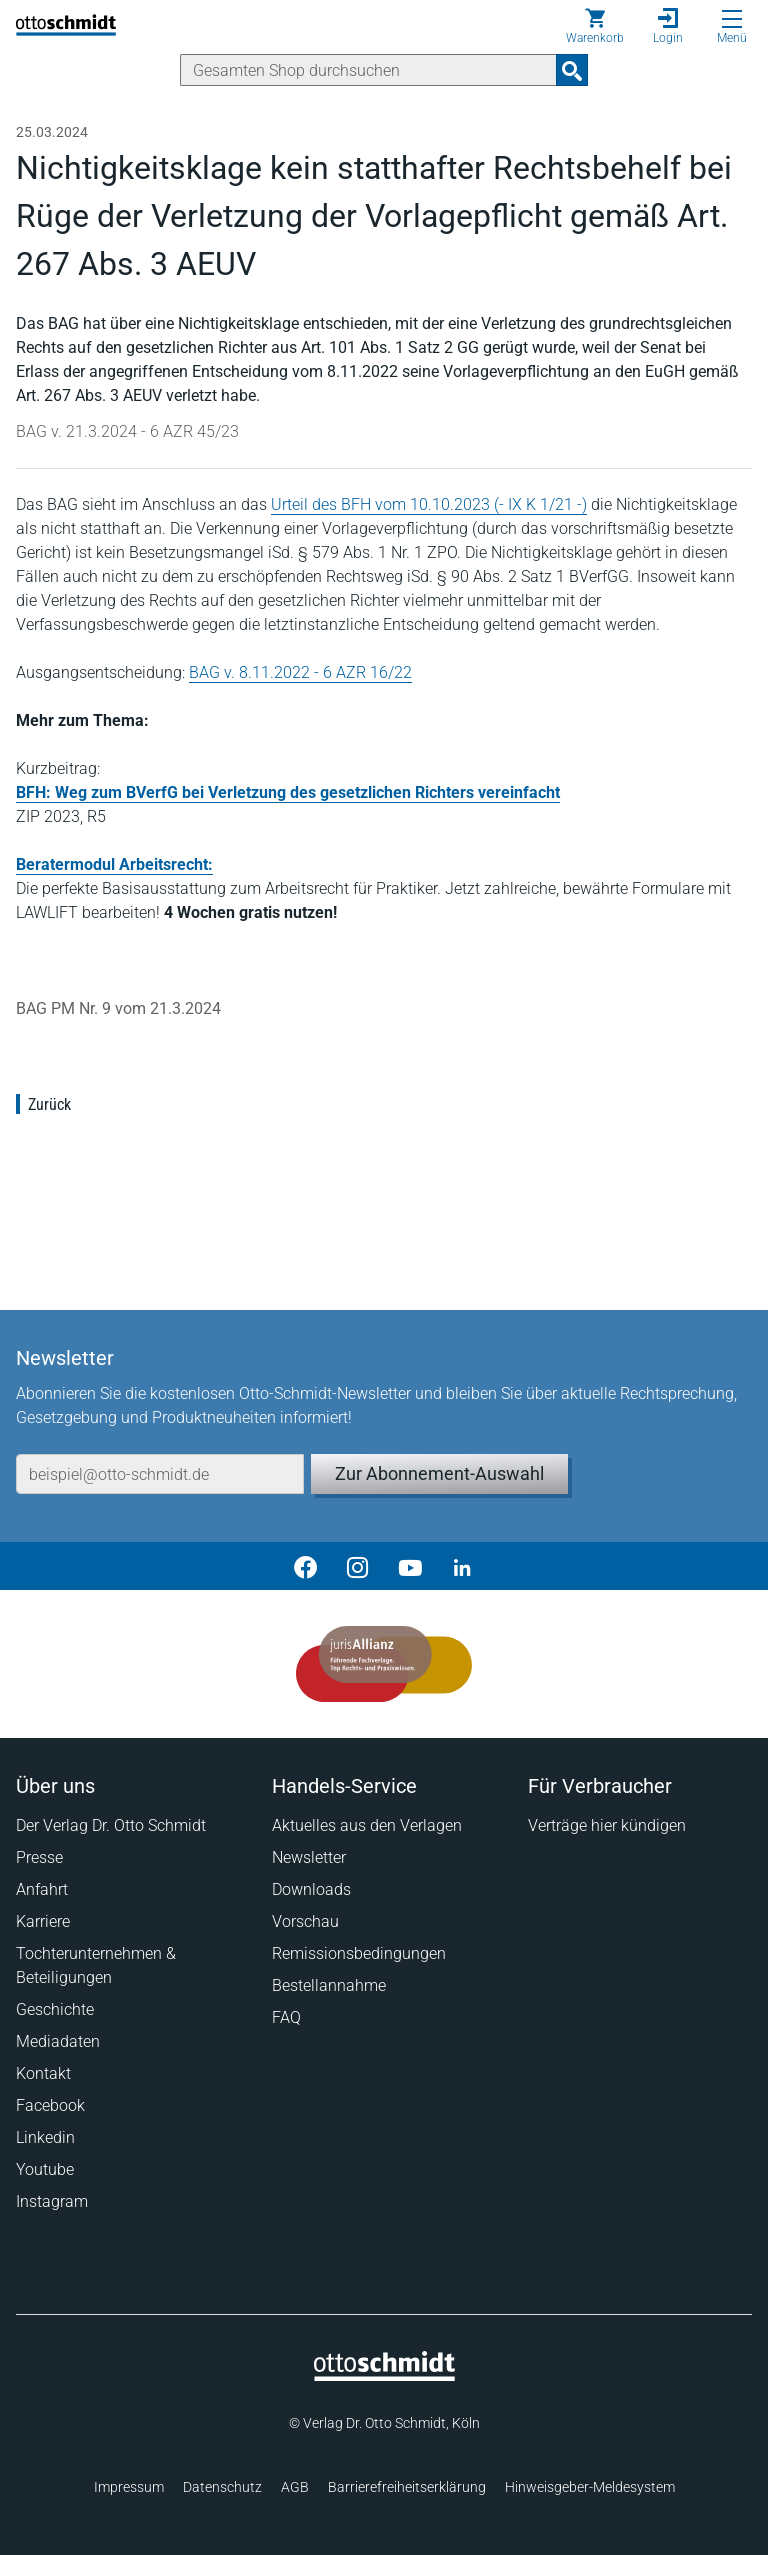 The height and width of the screenshot is (2555, 768). I want to click on [Menü öffnen], so click(732, 19).